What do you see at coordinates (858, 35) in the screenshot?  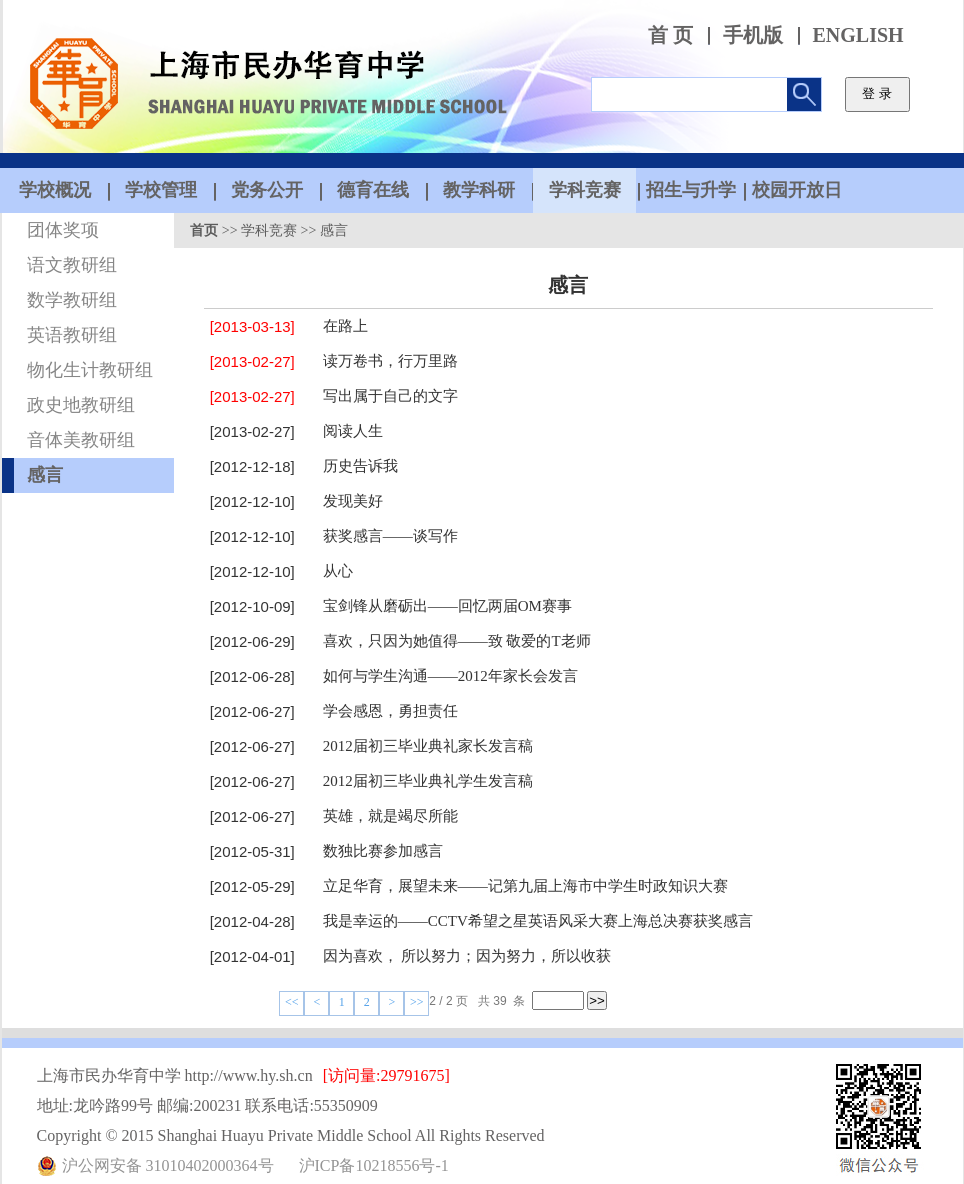 I see `ENGLISH` at bounding box center [858, 35].